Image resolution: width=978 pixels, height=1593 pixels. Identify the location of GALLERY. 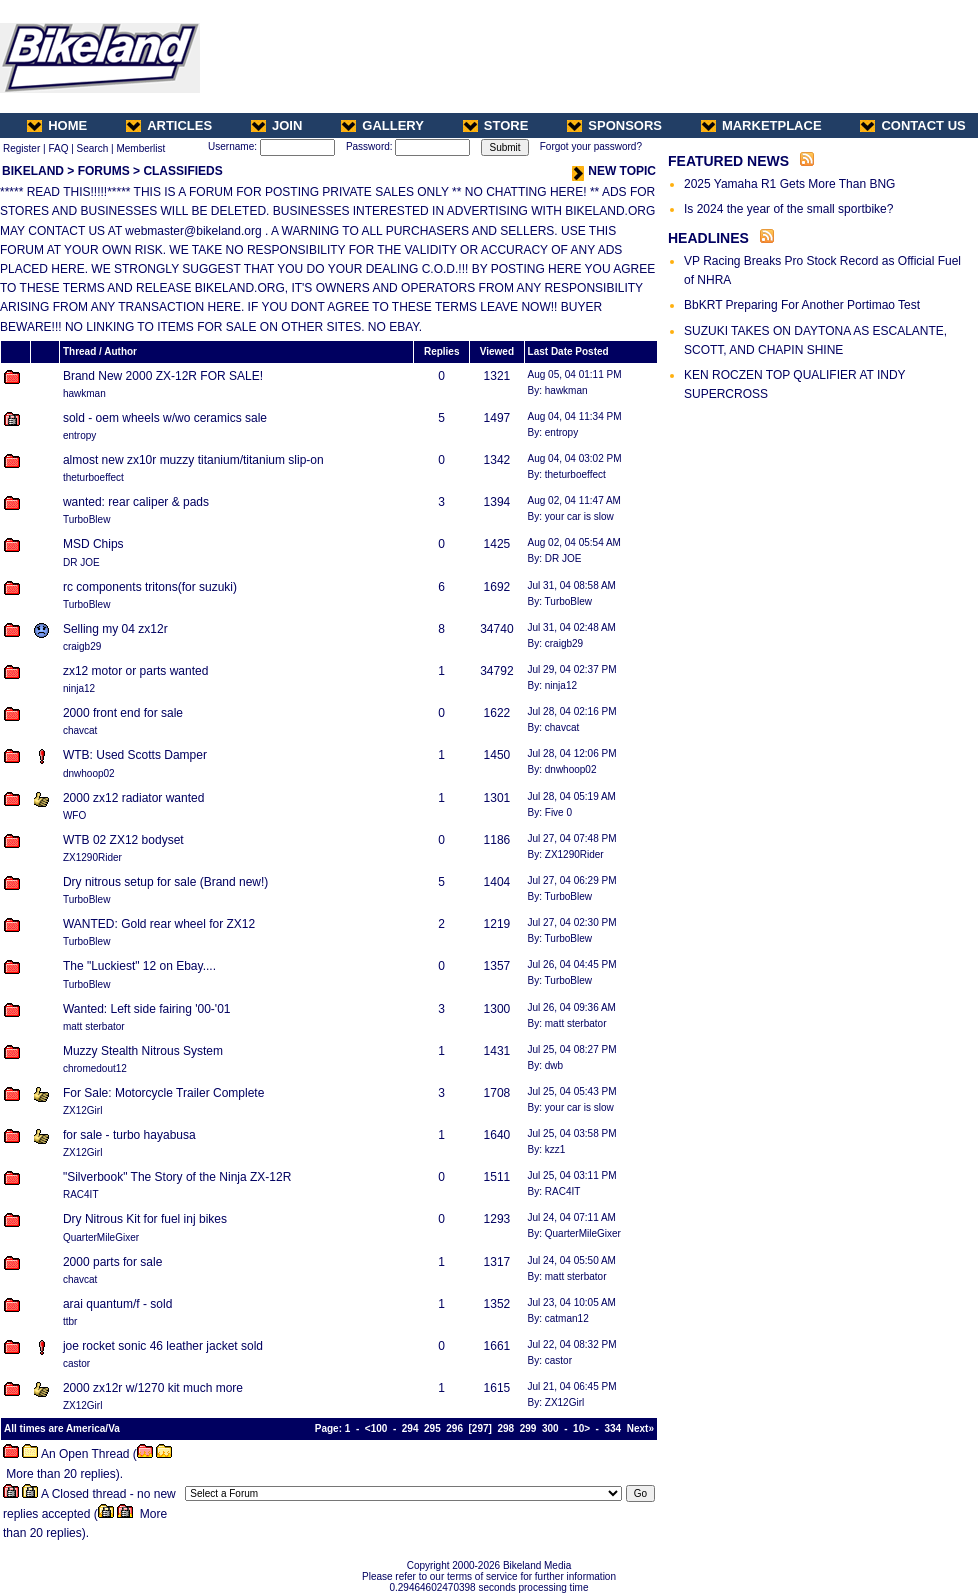
(382, 125).